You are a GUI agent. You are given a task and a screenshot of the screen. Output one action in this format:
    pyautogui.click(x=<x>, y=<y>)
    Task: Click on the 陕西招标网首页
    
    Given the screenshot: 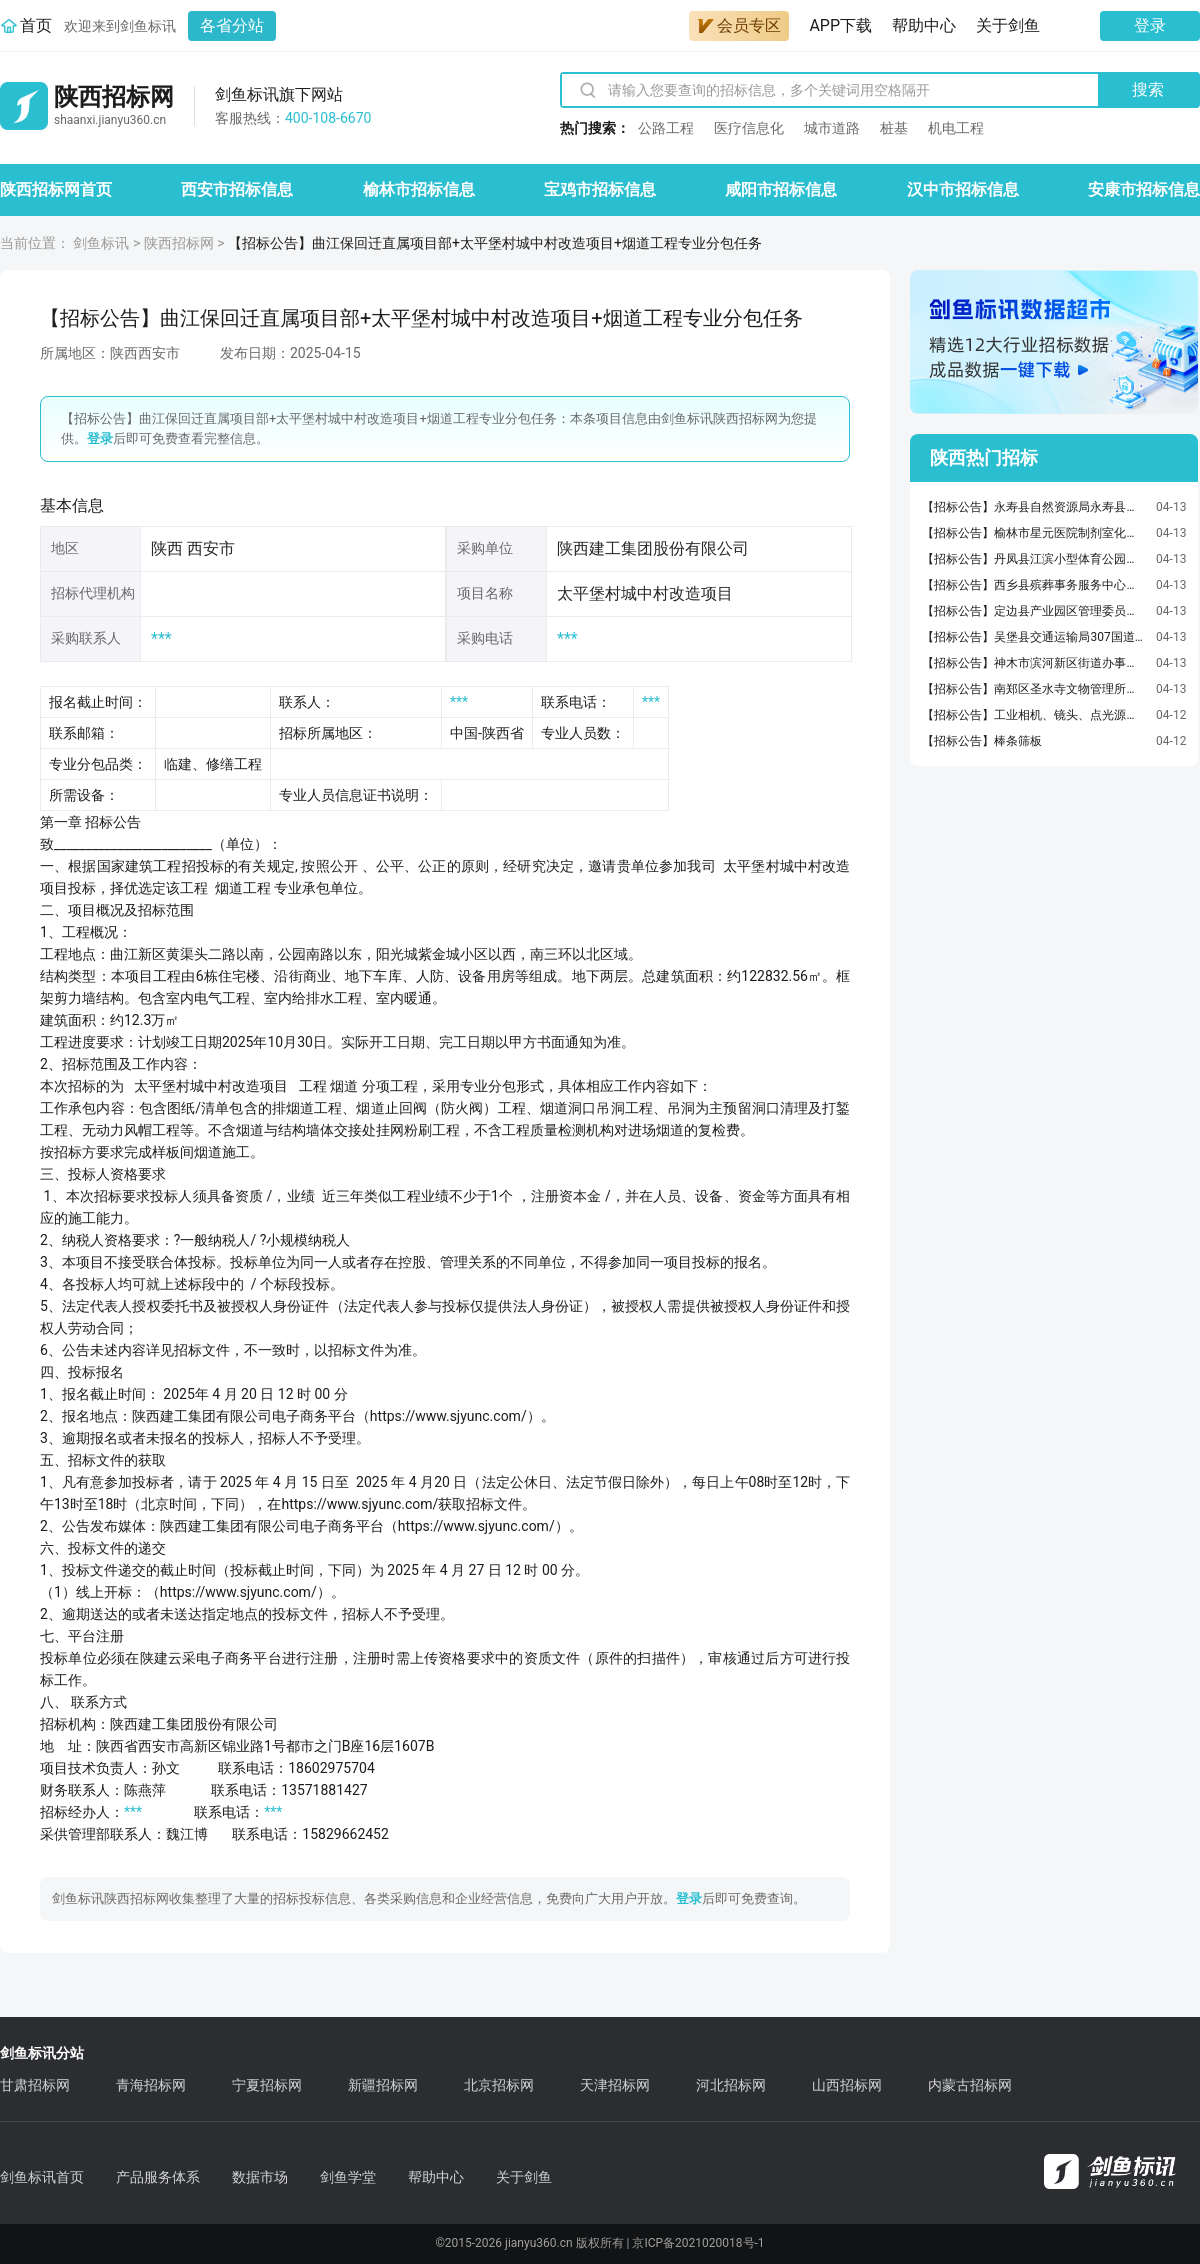 What is the action you would take?
    pyautogui.click(x=56, y=189)
    